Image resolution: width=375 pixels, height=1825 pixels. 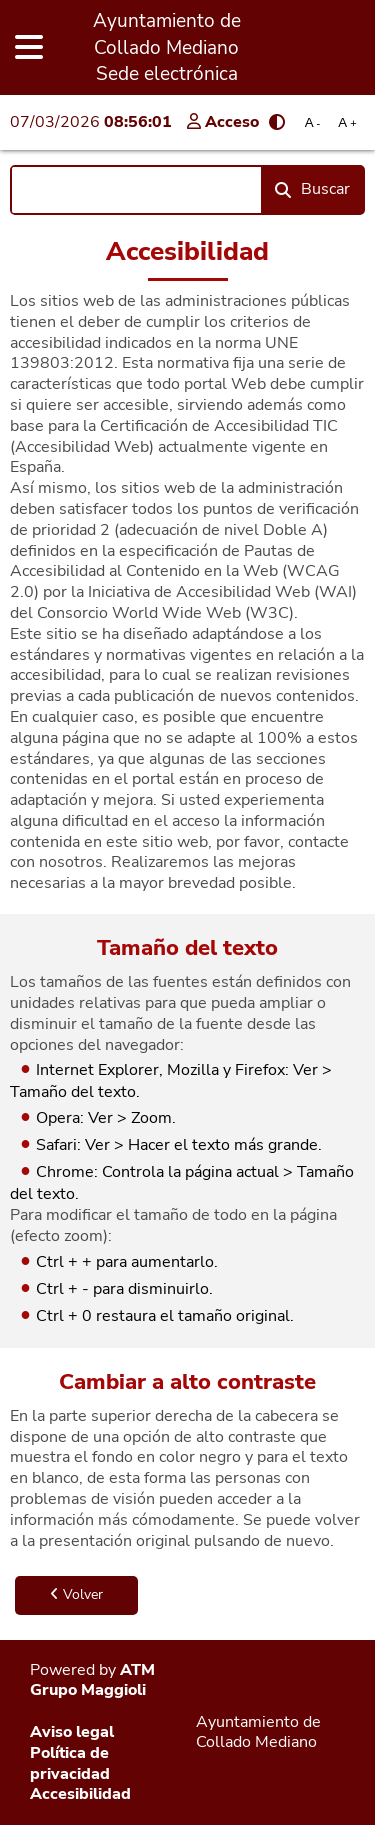 What do you see at coordinates (70, 1763) in the screenshot?
I see `Política de privacidad` at bounding box center [70, 1763].